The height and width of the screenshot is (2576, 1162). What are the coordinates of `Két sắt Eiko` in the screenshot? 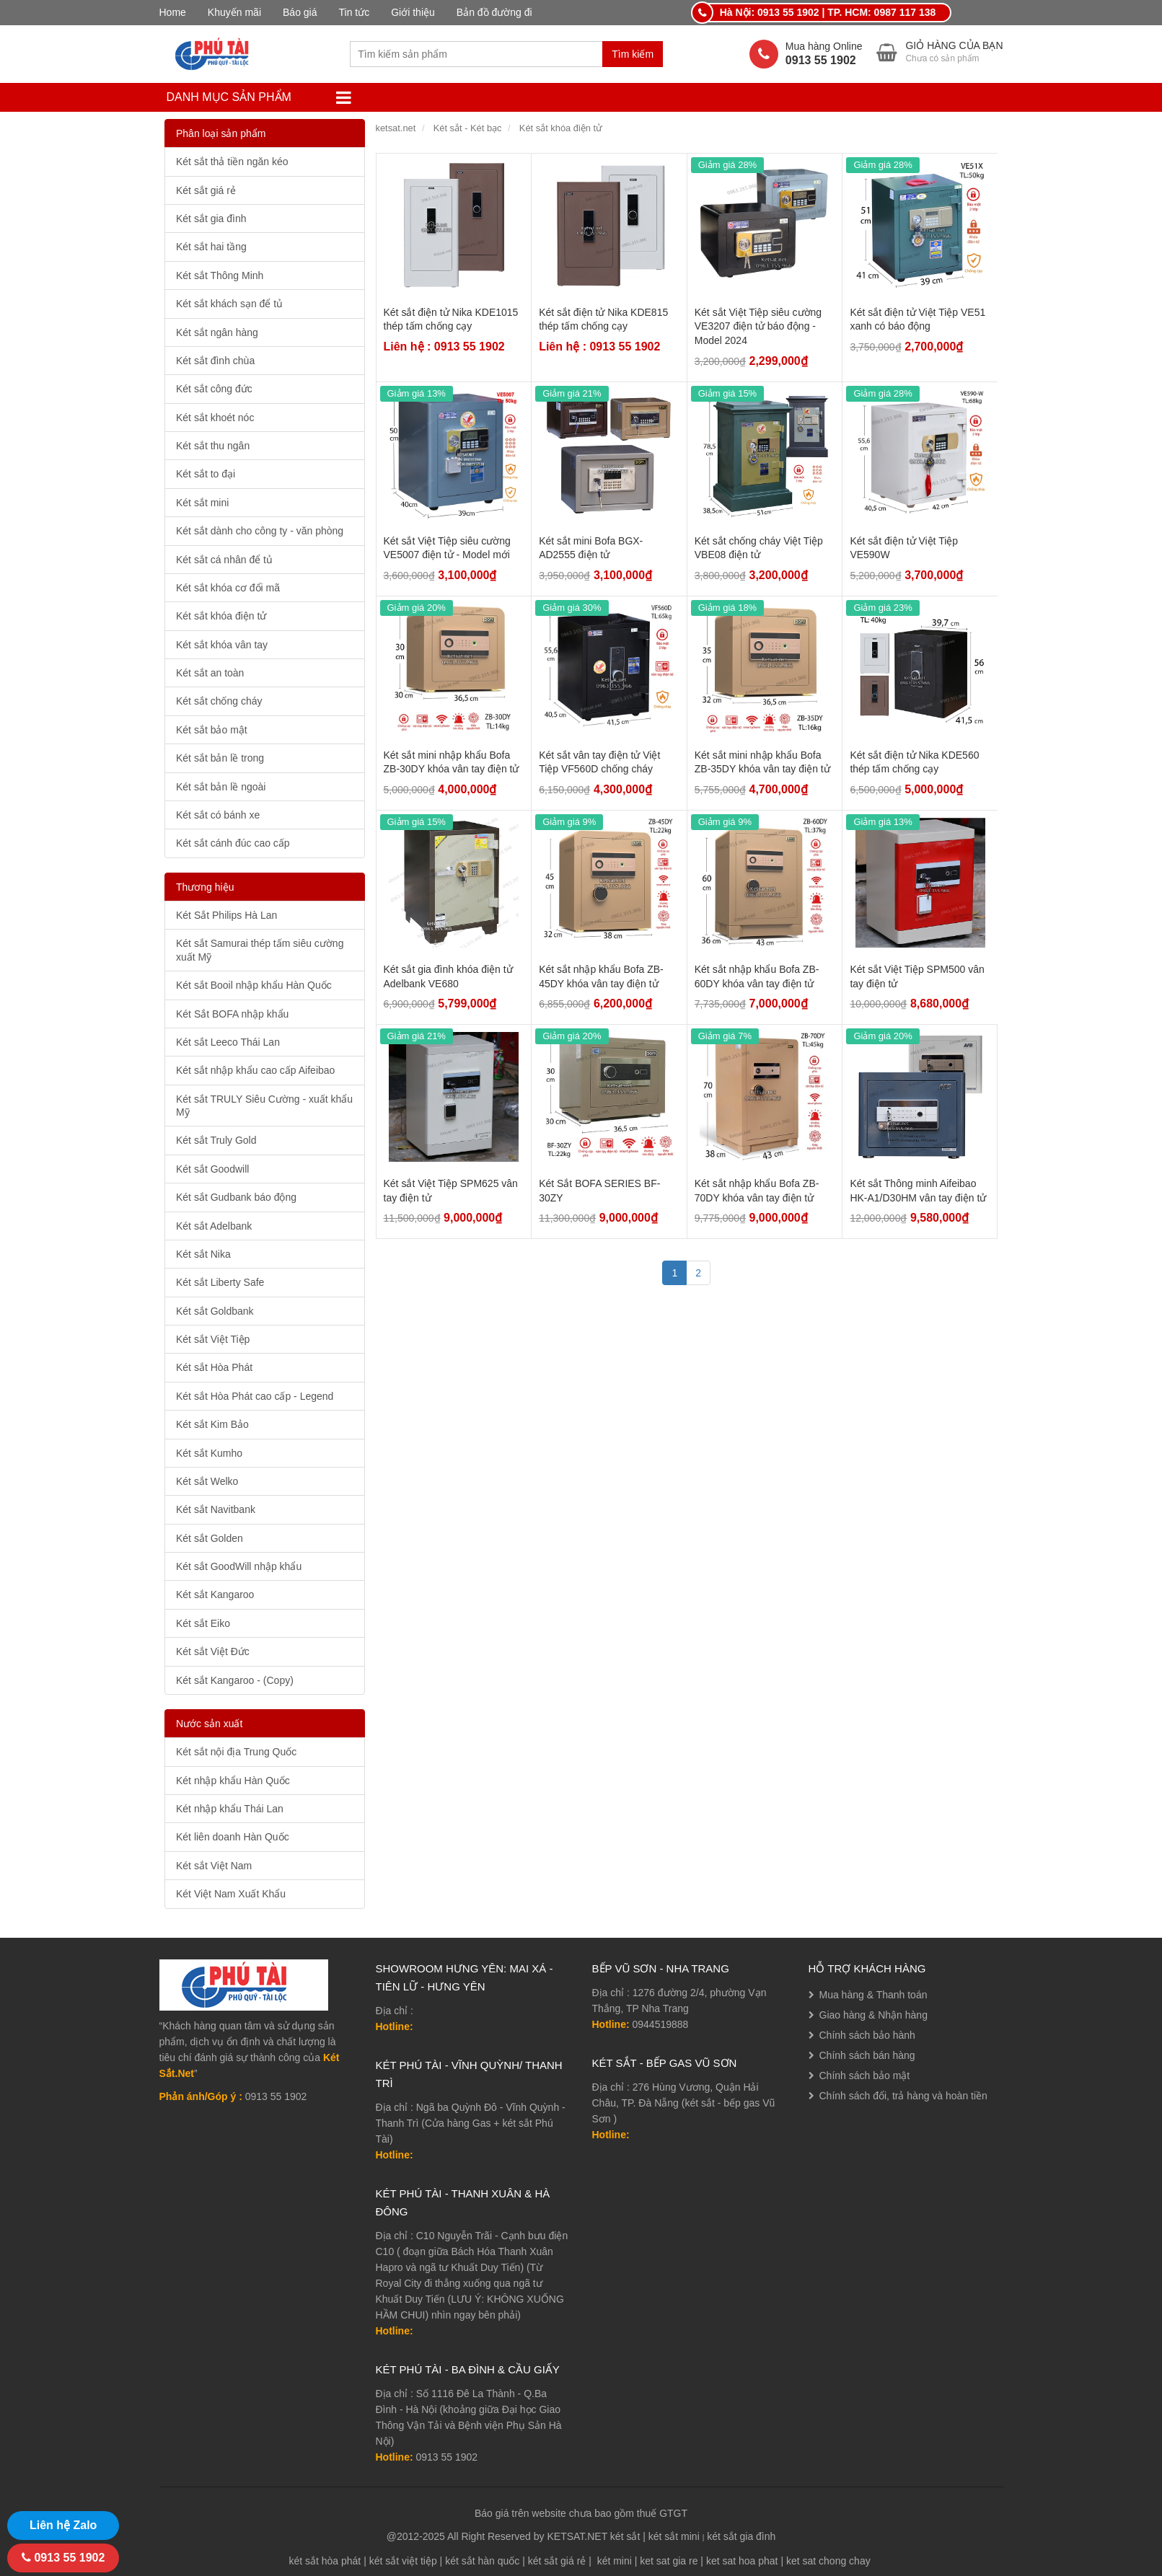 It's located at (203, 1623).